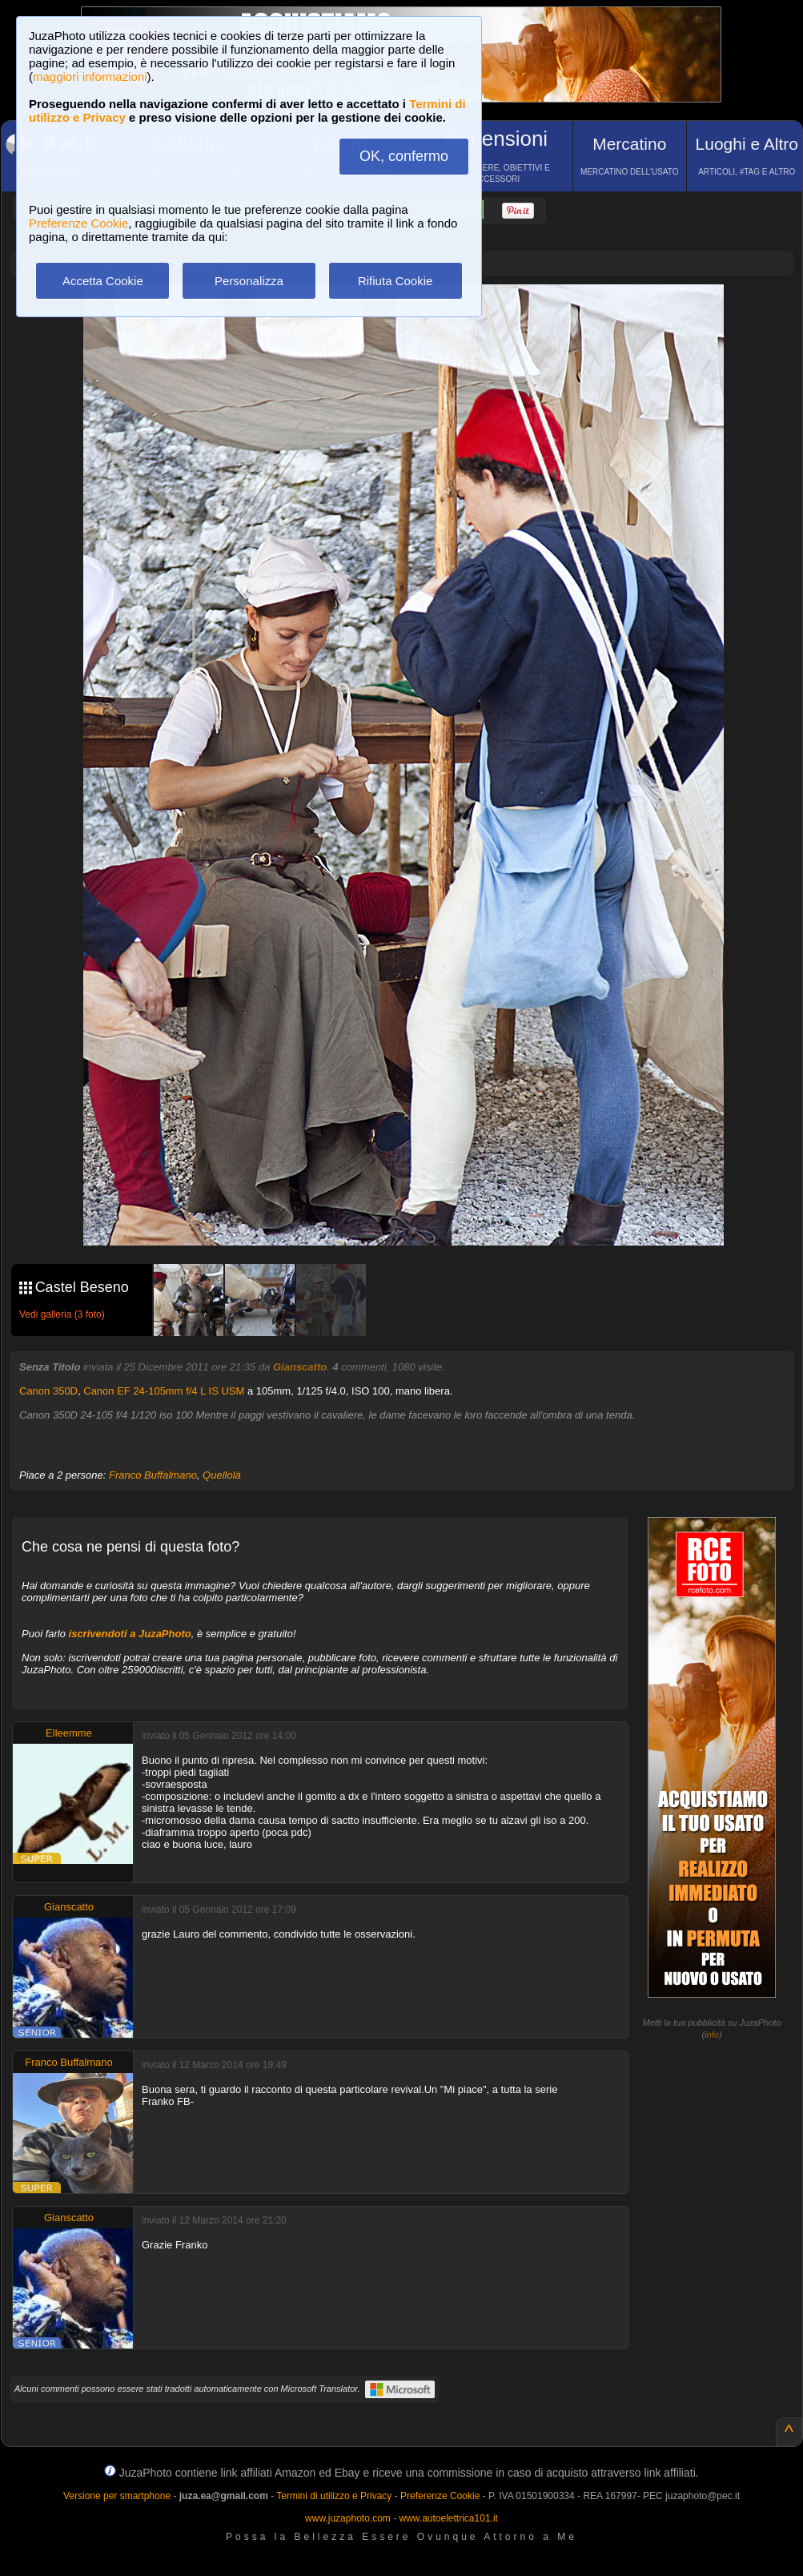 The width and height of the screenshot is (803, 2576). What do you see at coordinates (712, 2034) in the screenshot?
I see `info` at bounding box center [712, 2034].